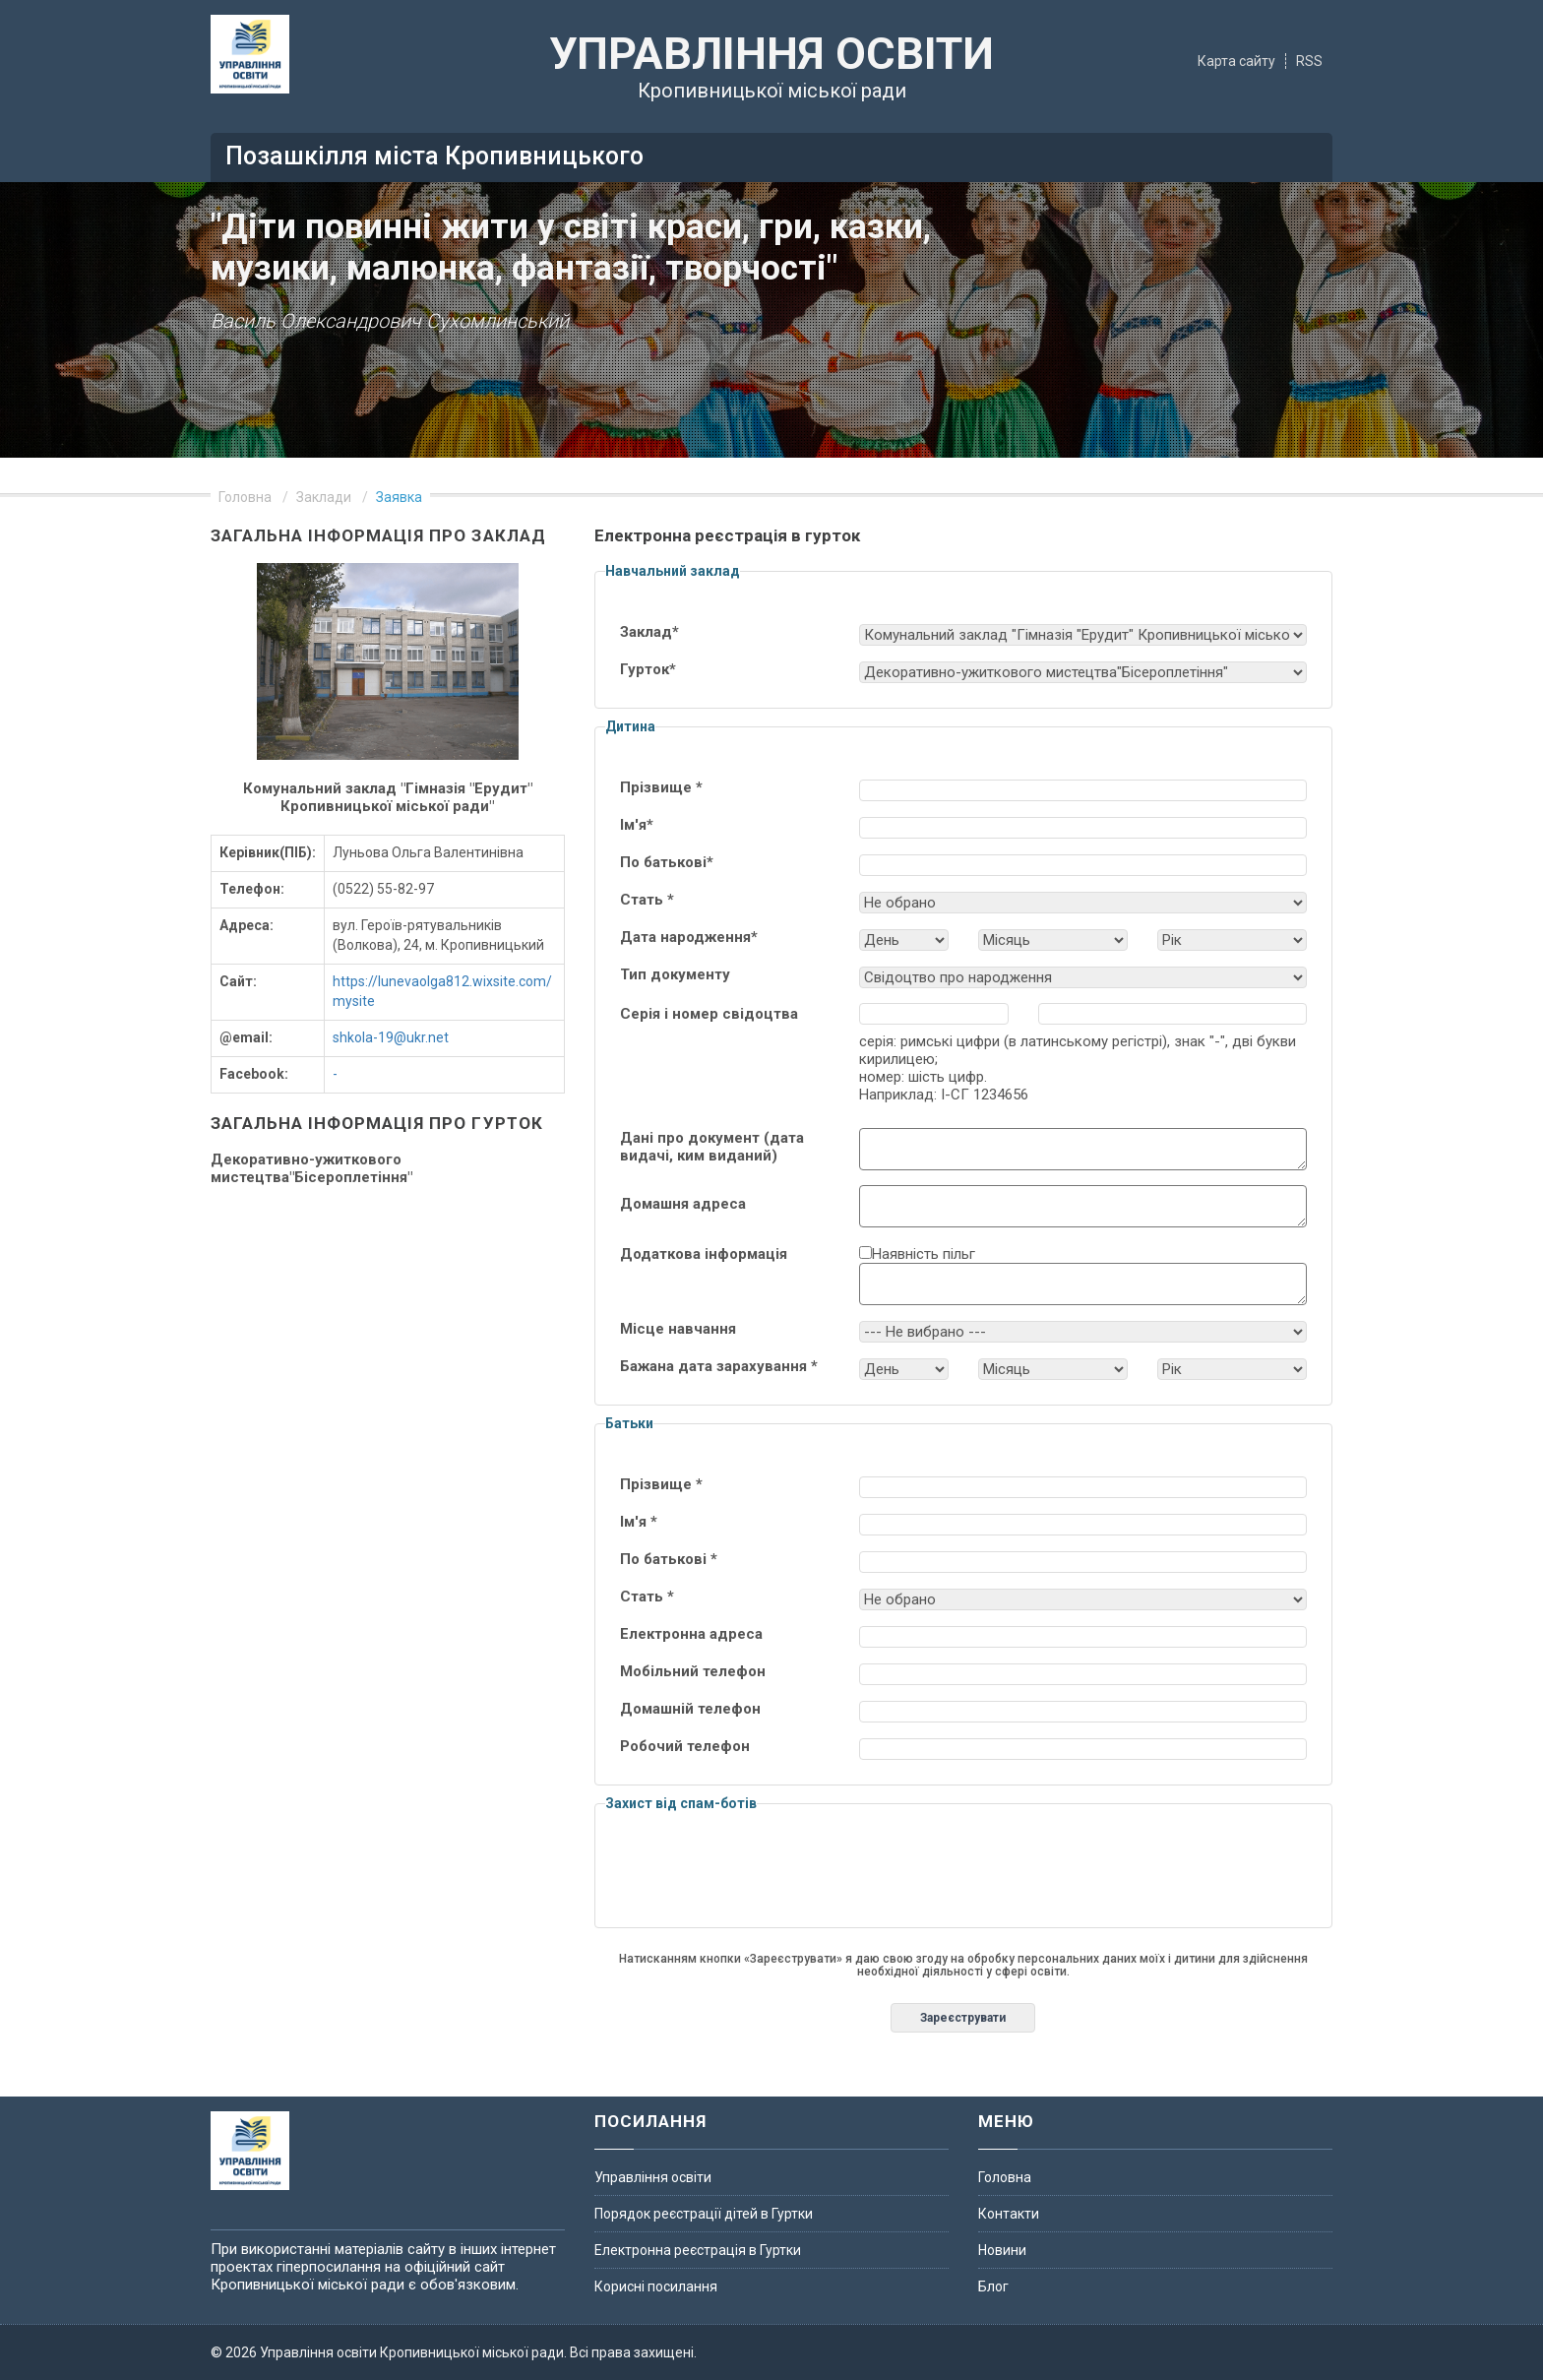 The image size is (1543, 2380). What do you see at coordinates (1008, 2214) in the screenshot?
I see `Контакти` at bounding box center [1008, 2214].